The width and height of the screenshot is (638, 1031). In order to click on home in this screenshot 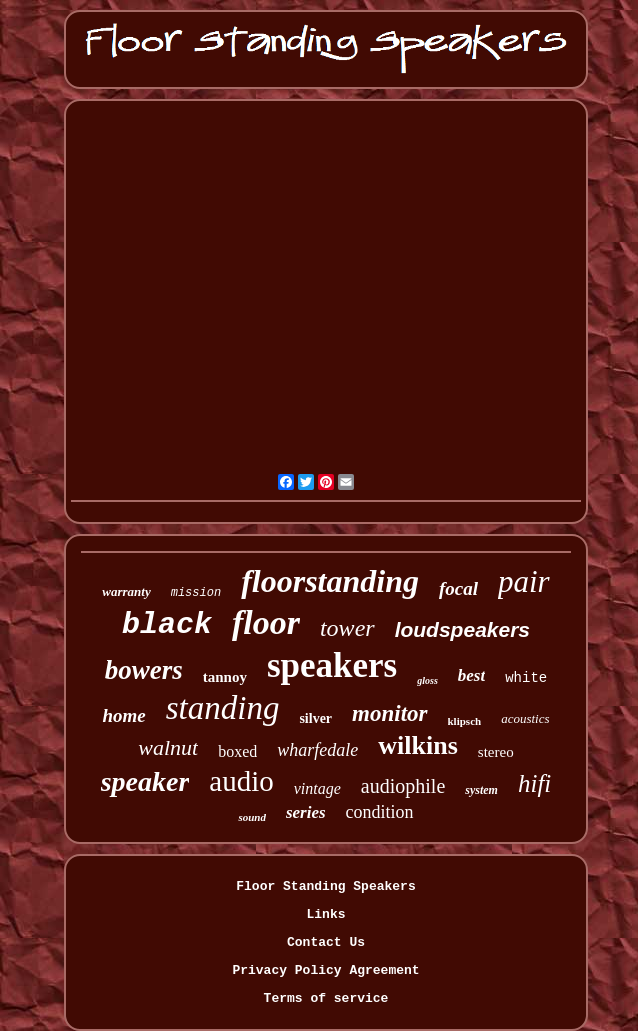, I will do `click(123, 715)`.